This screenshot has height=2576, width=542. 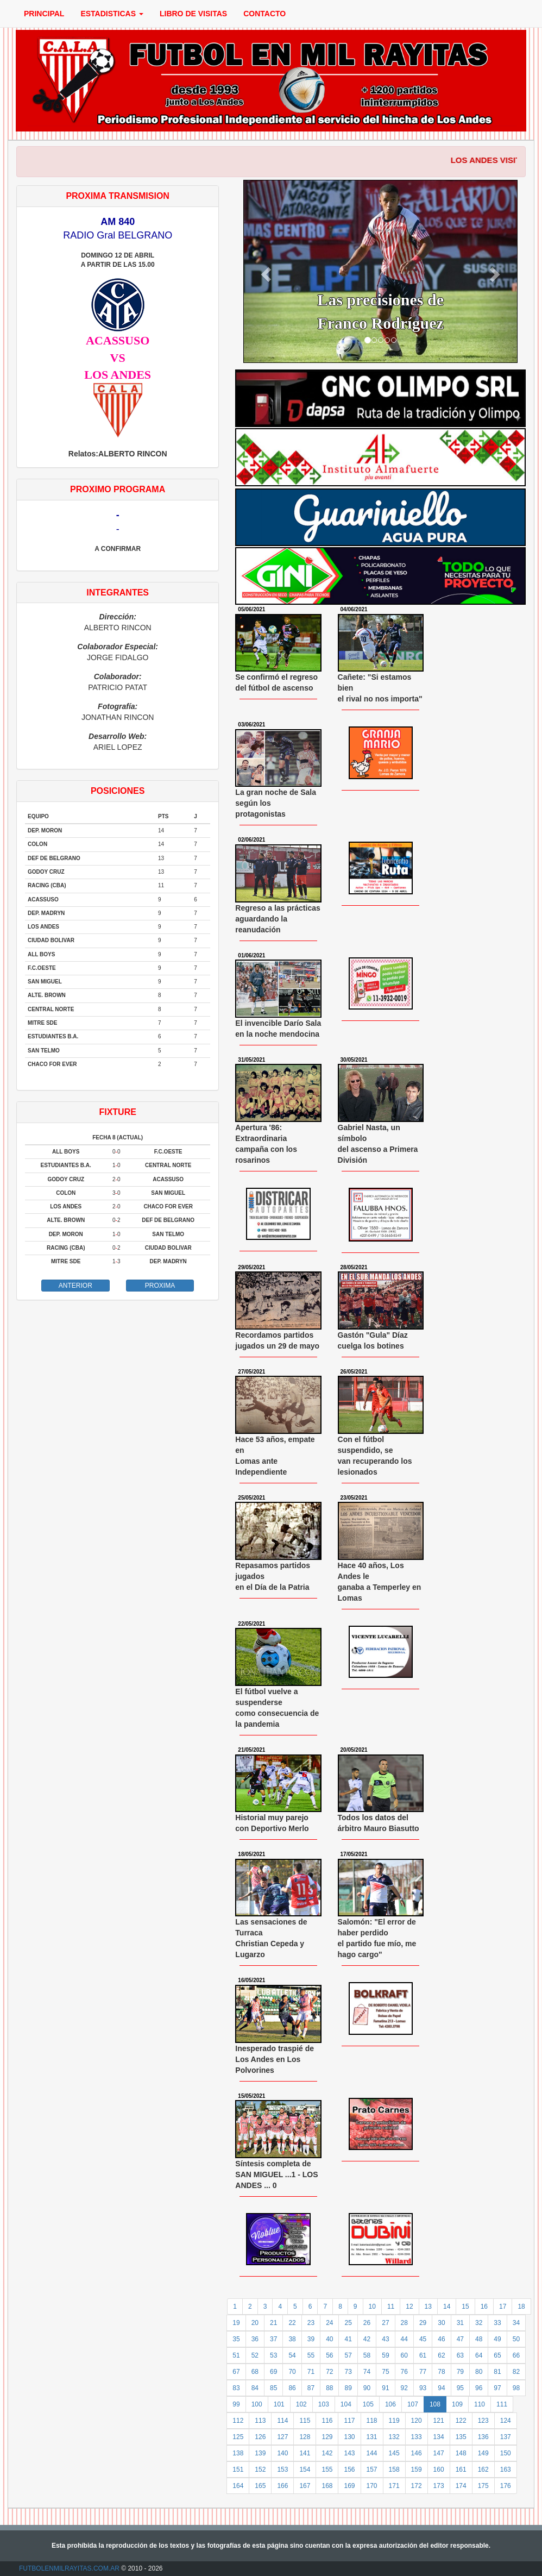 What do you see at coordinates (372, 2306) in the screenshot?
I see `10` at bounding box center [372, 2306].